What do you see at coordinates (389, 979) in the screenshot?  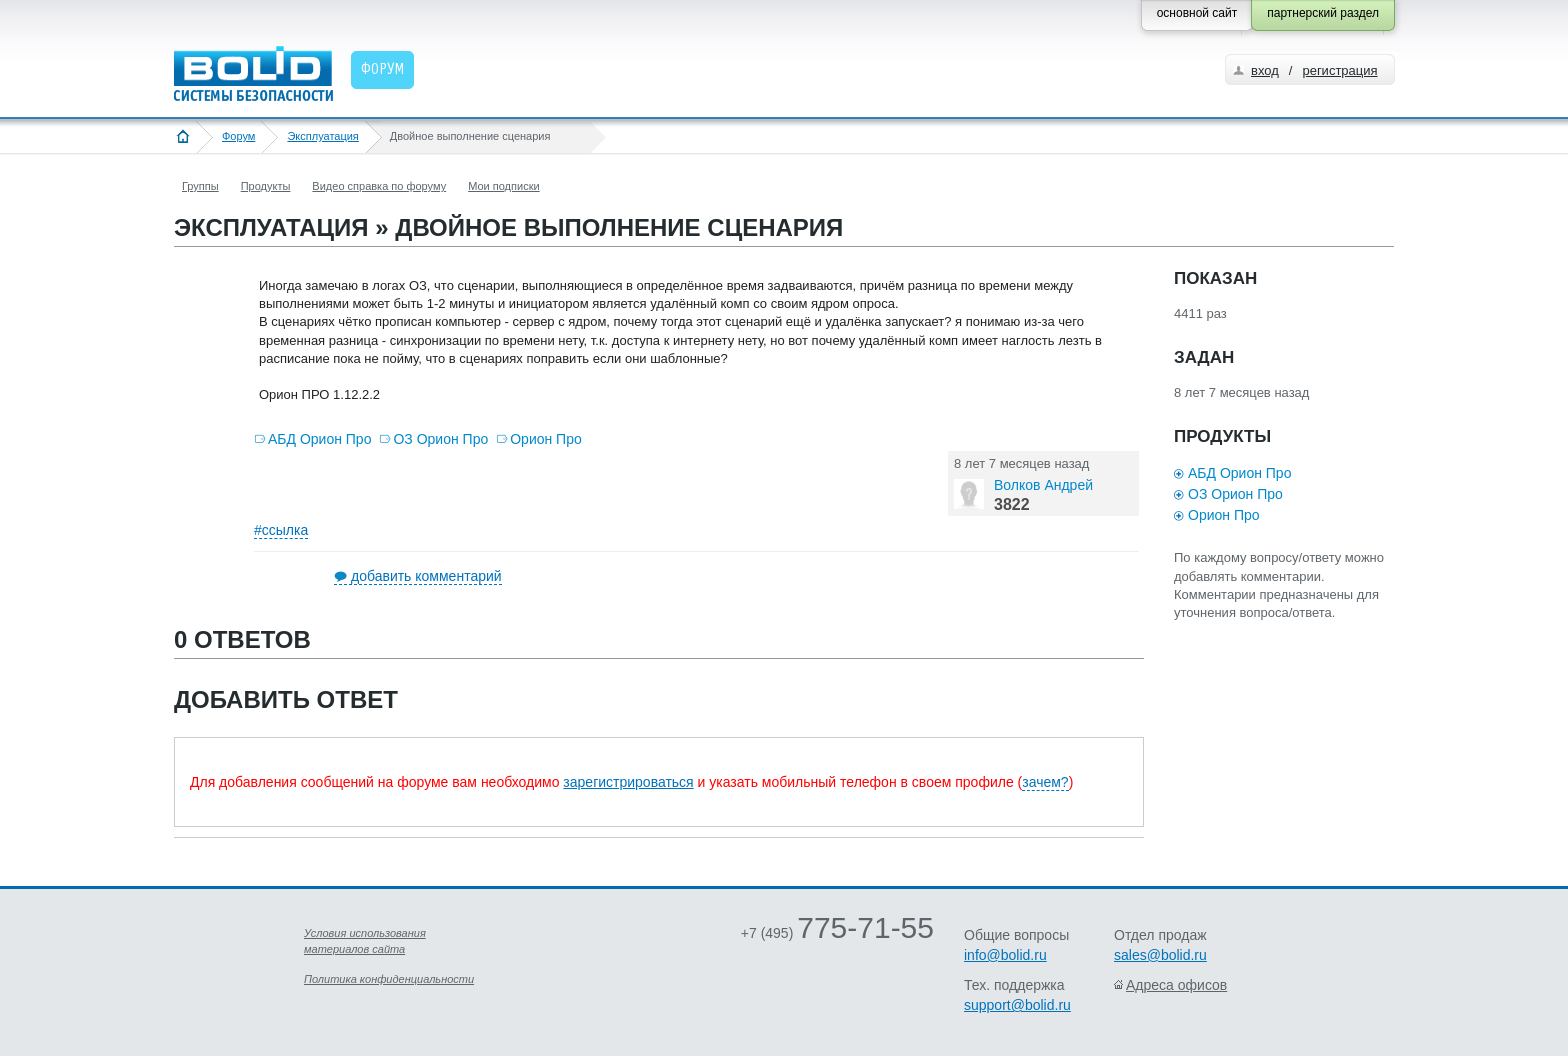 I see `Политика конфиденциальности` at bounding box center [389, 979].